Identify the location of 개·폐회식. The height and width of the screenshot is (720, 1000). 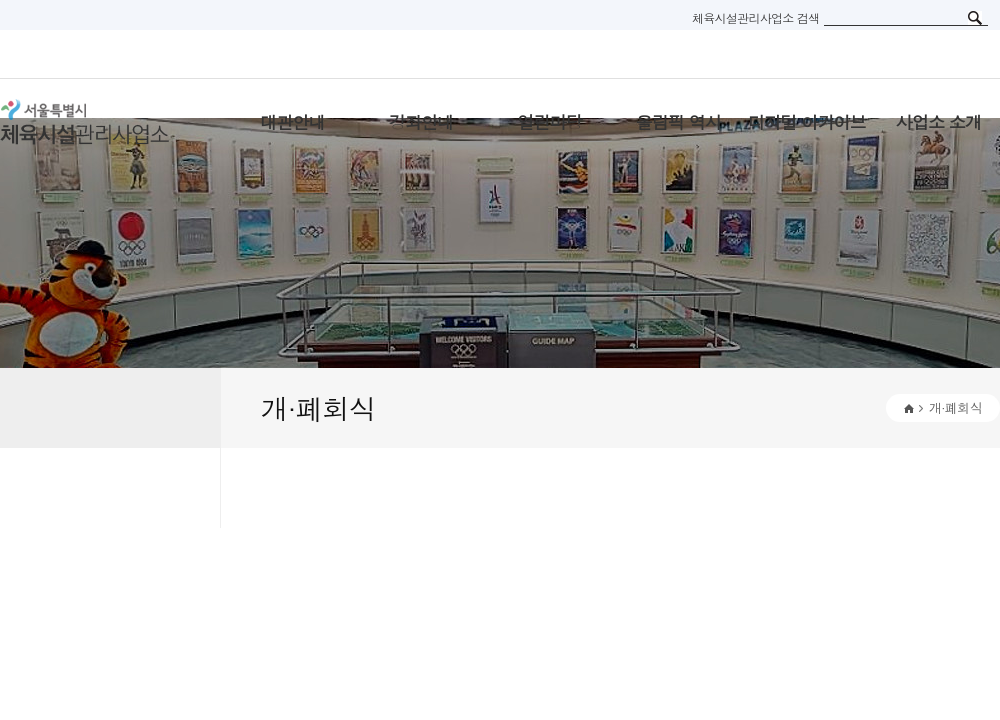
(955, 407).